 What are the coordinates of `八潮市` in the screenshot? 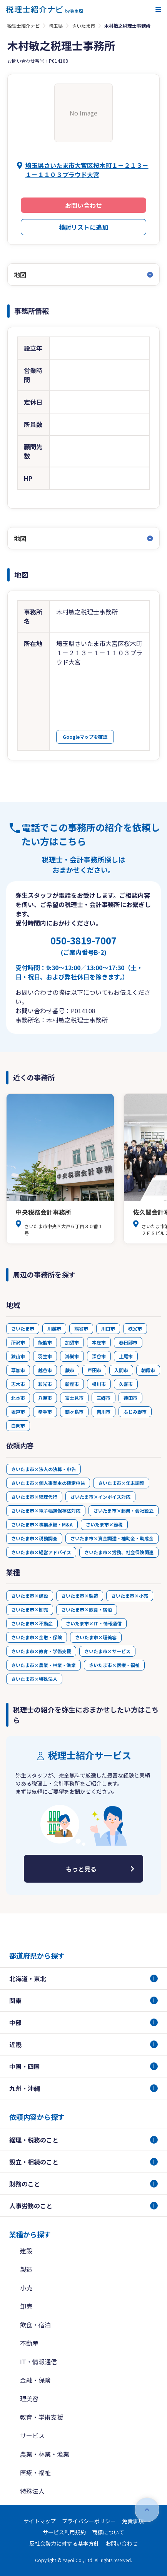 It's located at (45, 1397).